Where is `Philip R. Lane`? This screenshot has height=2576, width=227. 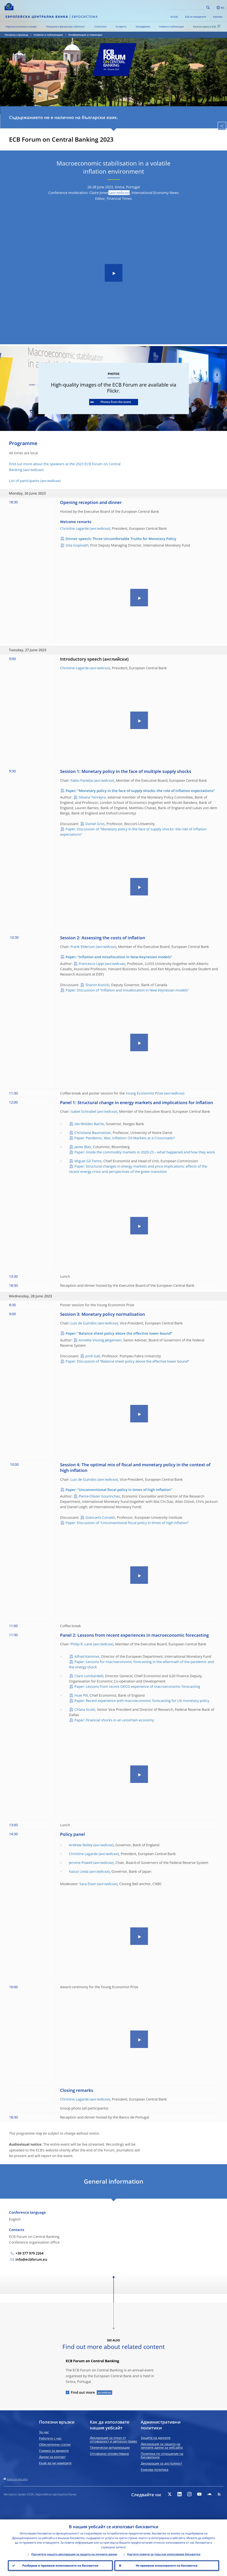
Philip R. Lane is located at coordinates (81, 1644).